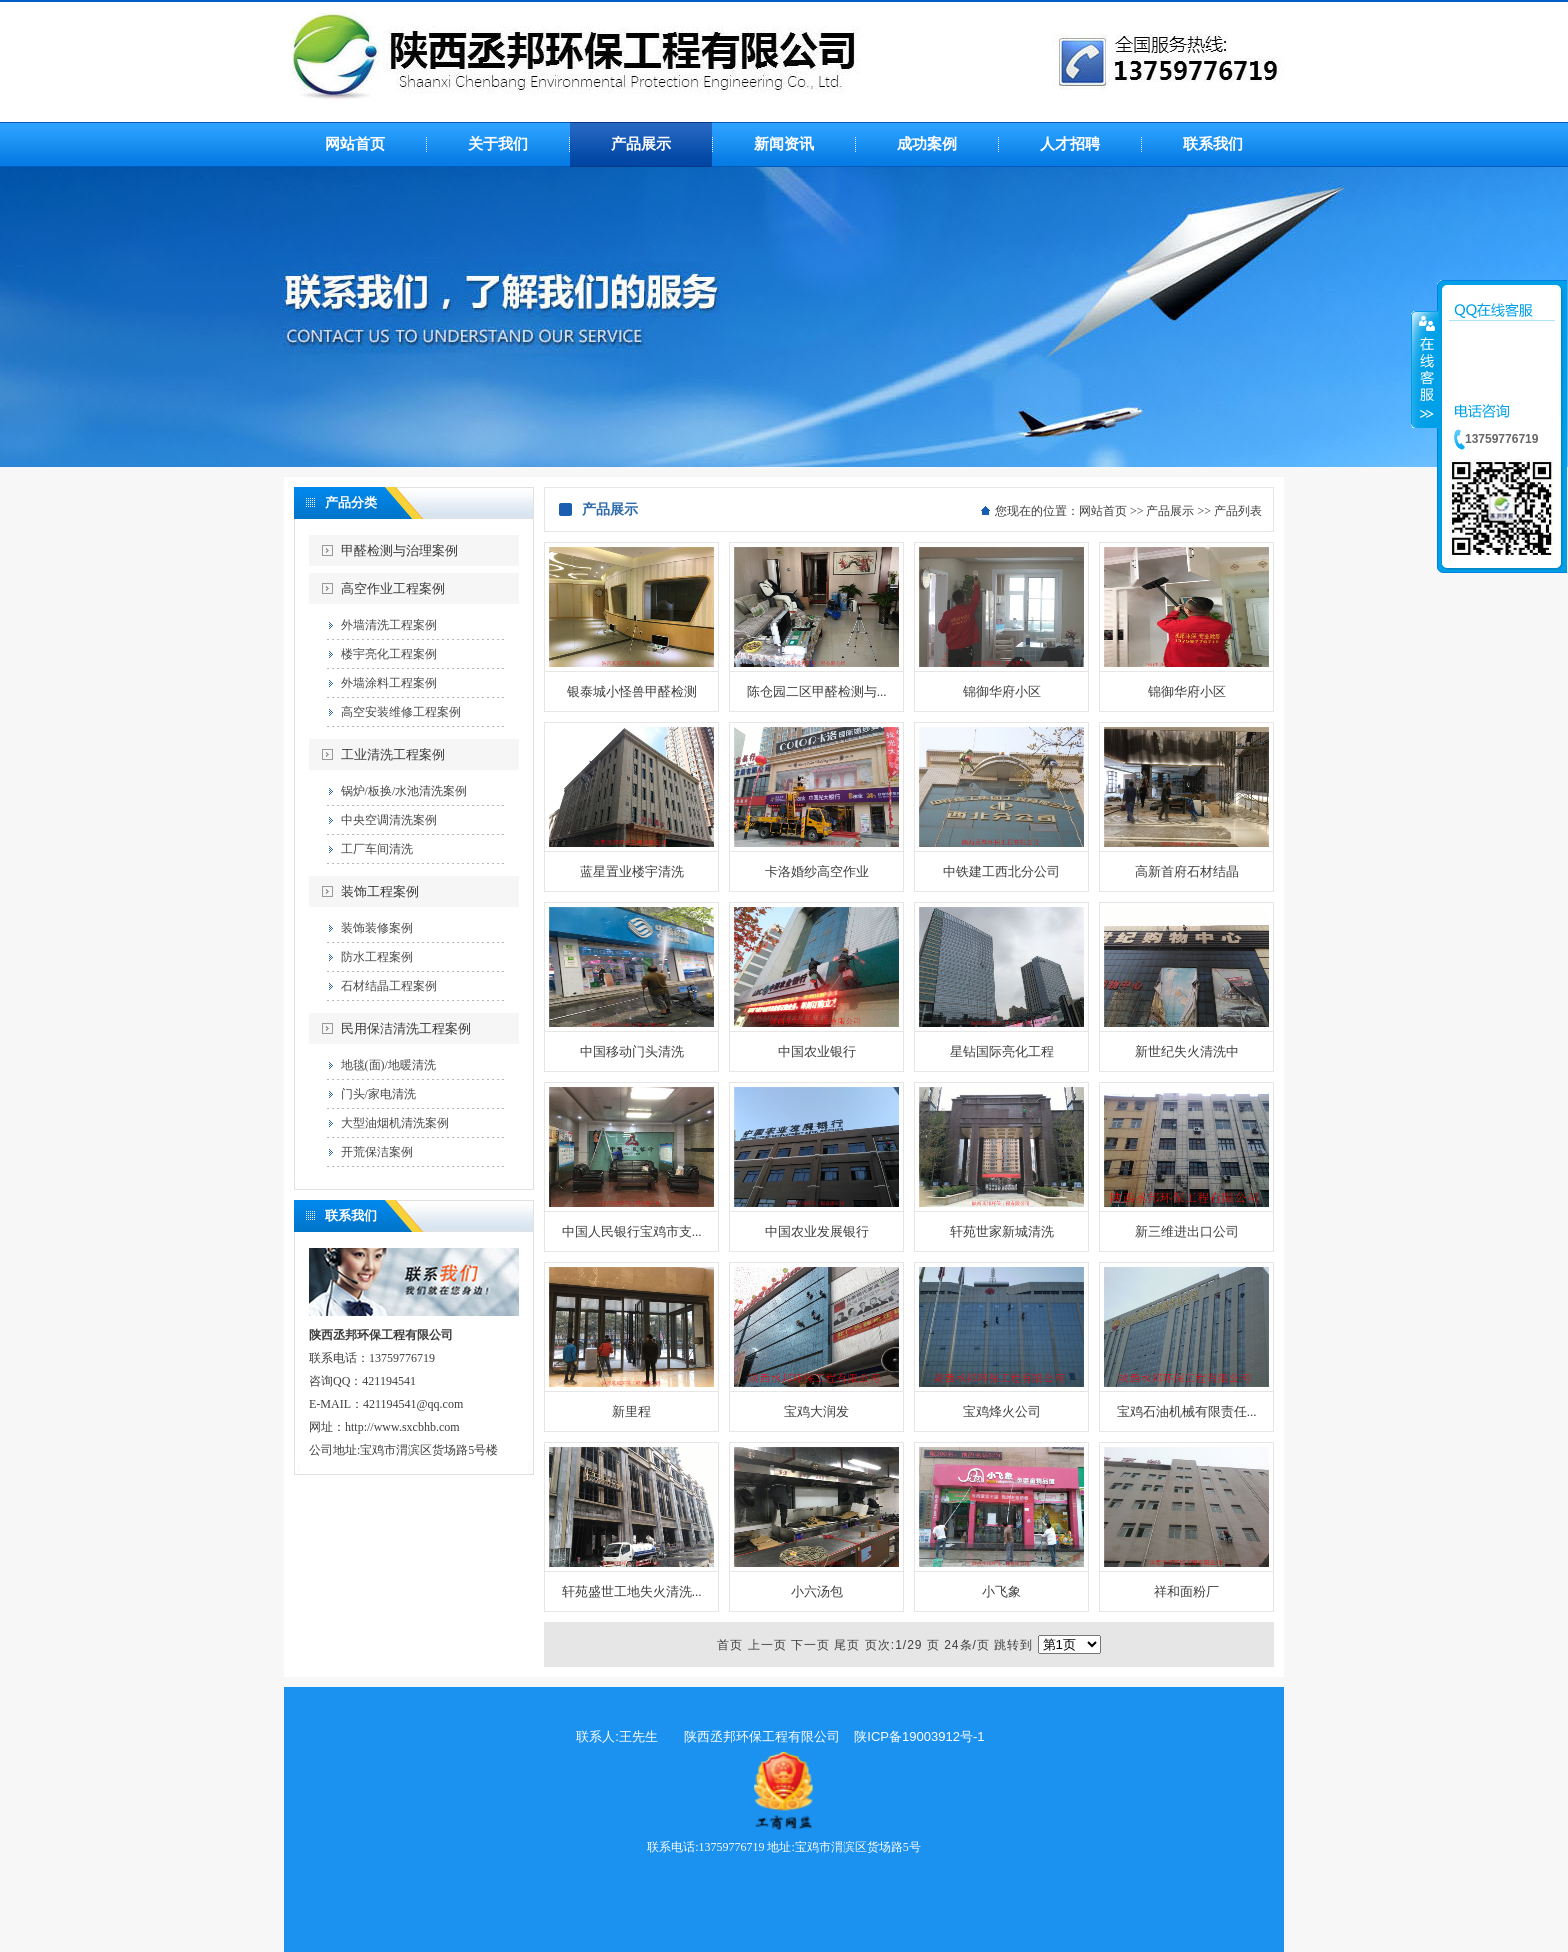 Image resolution: width=1568 pixels, height=1952 pixels. What do you see at coordinates (389, 625) in the screenshot?
I see `外墙清洗工程案例` at bounding box center [389, 625].